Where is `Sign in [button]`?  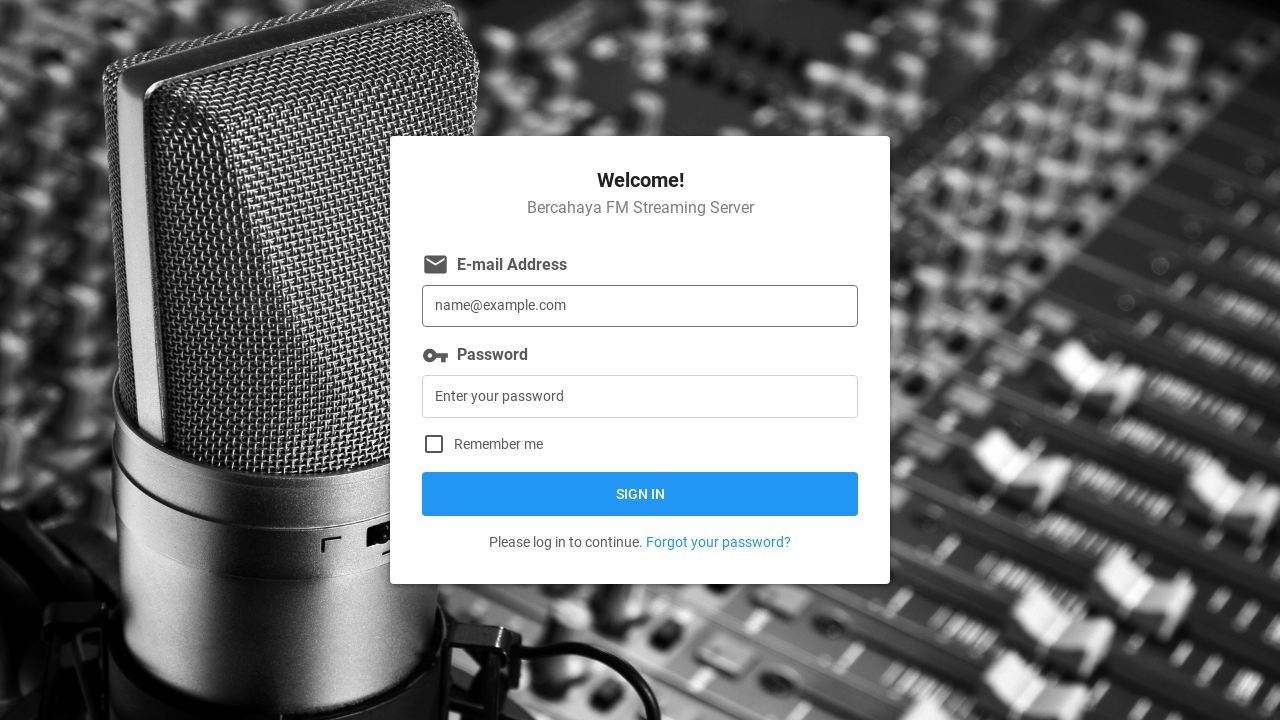 Sign in [button] is located at coordinates (640, 494).